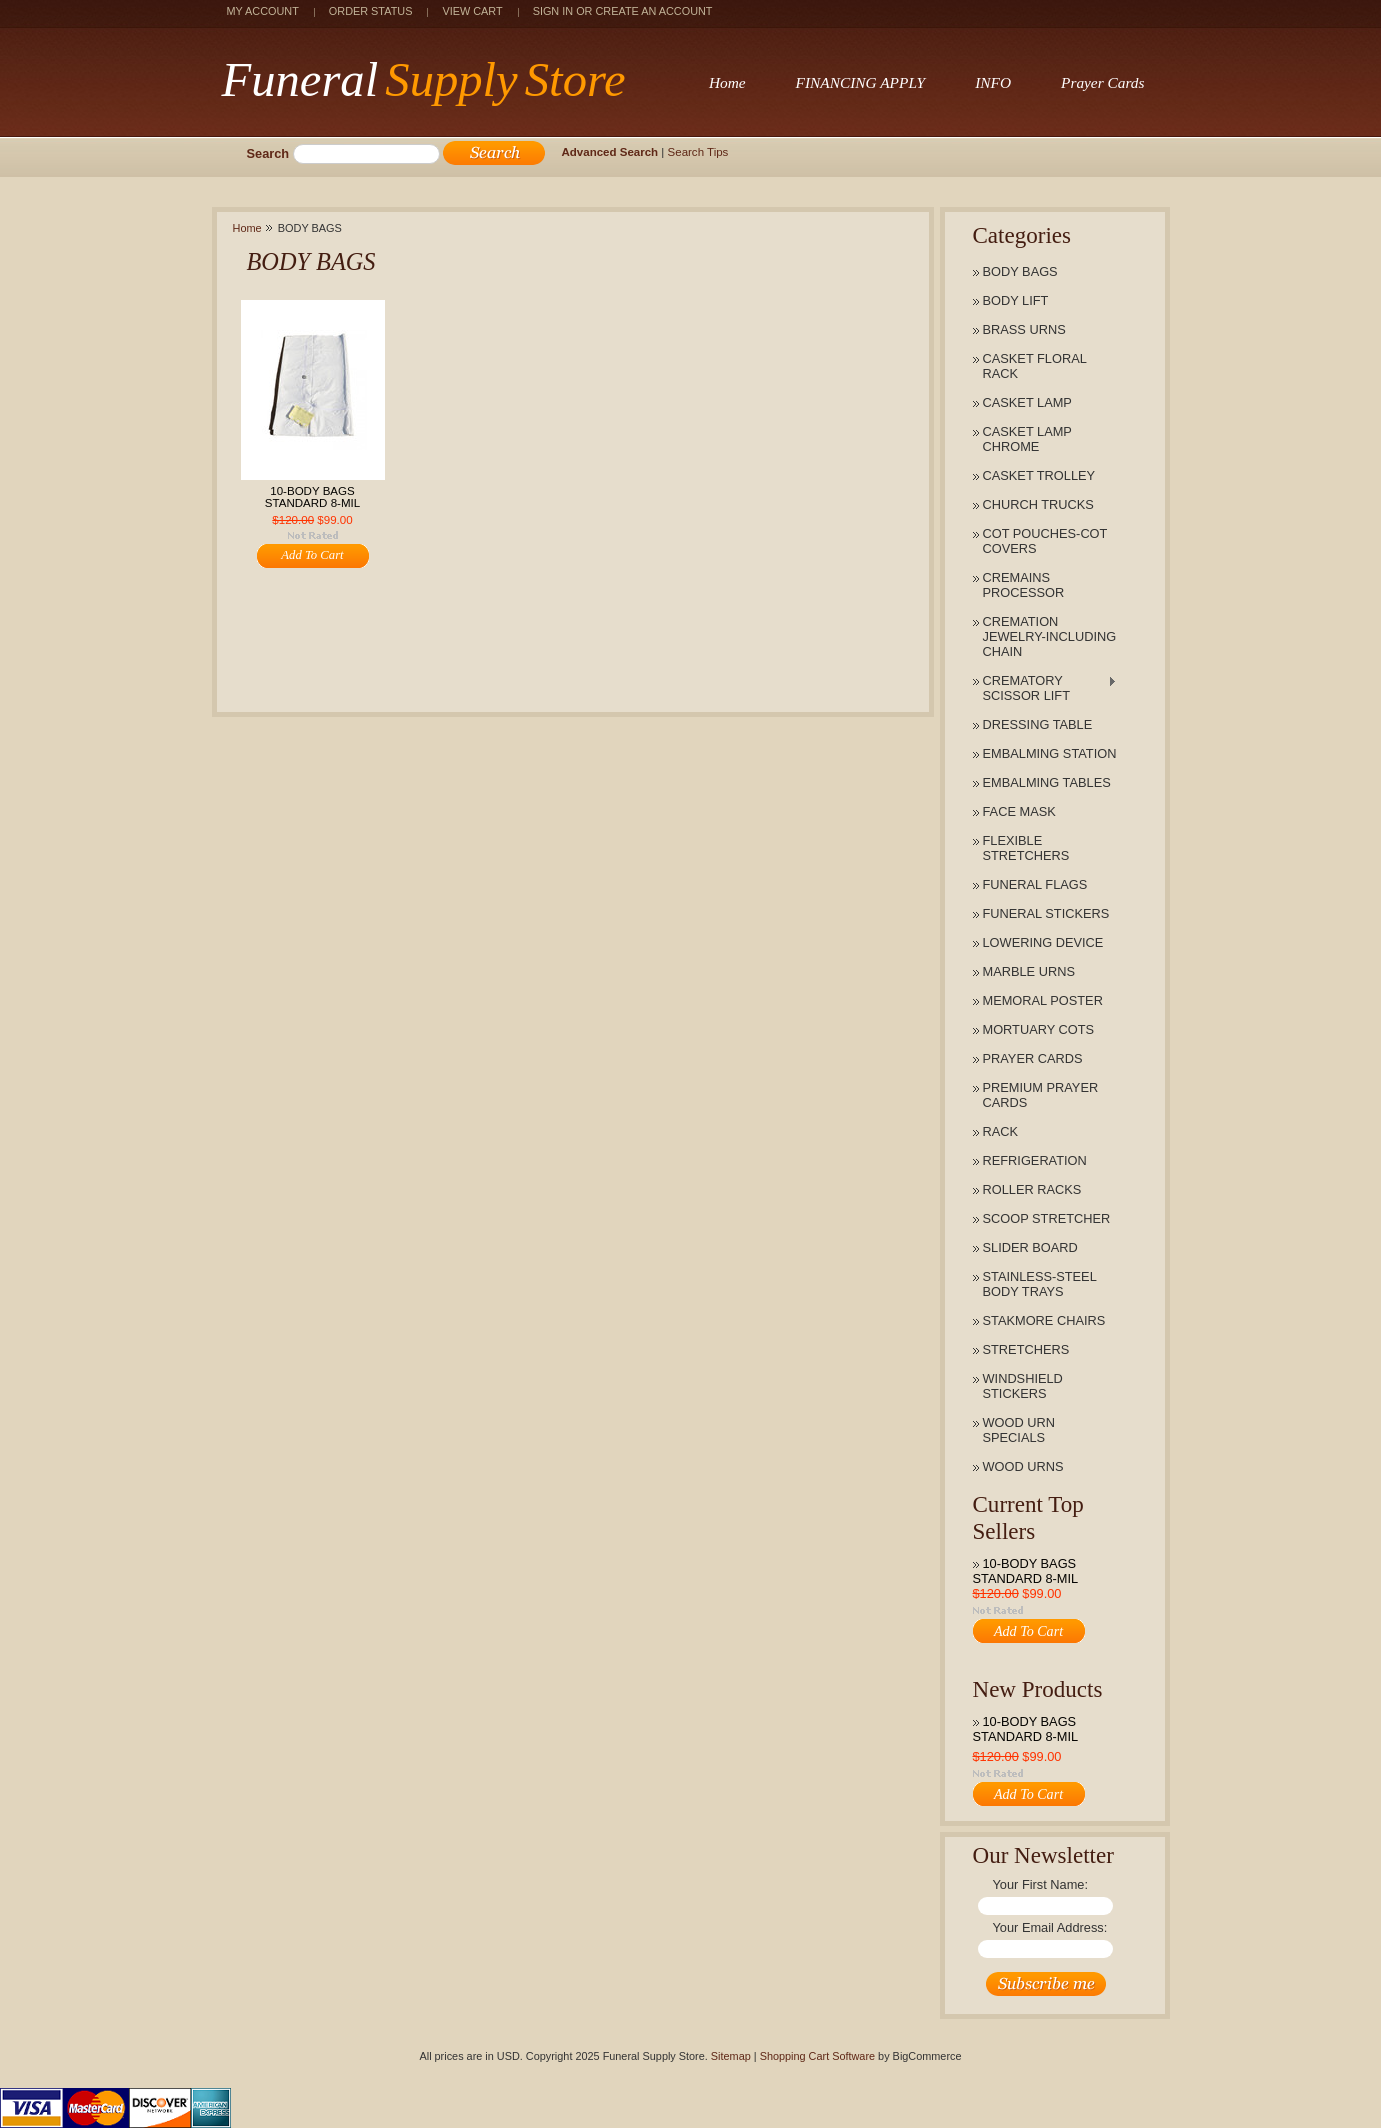  I want to click on CHURCH TRUCKS, so click(1038, 504).